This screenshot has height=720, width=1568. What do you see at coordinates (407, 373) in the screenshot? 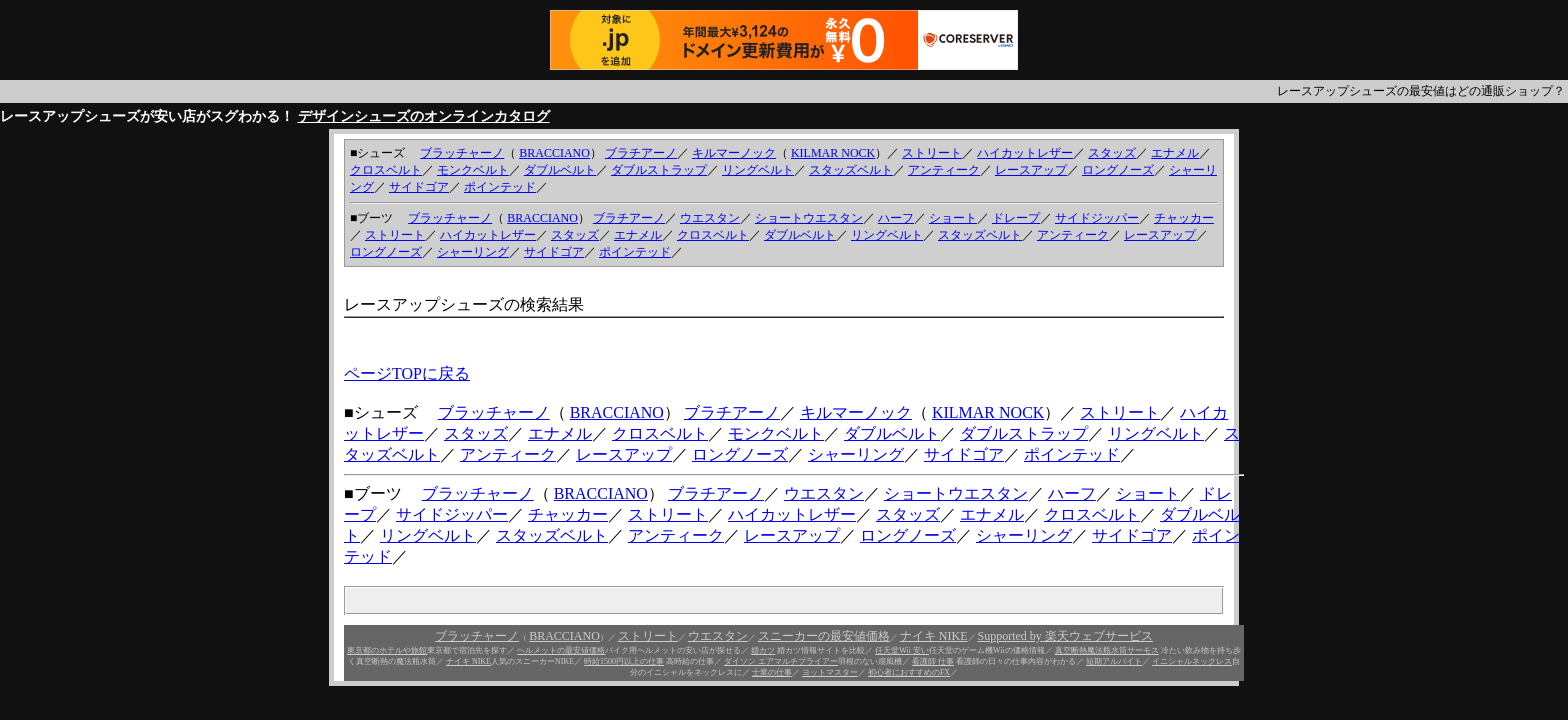
I see `ページTOPに戻る` at bounding box center [407, 373].